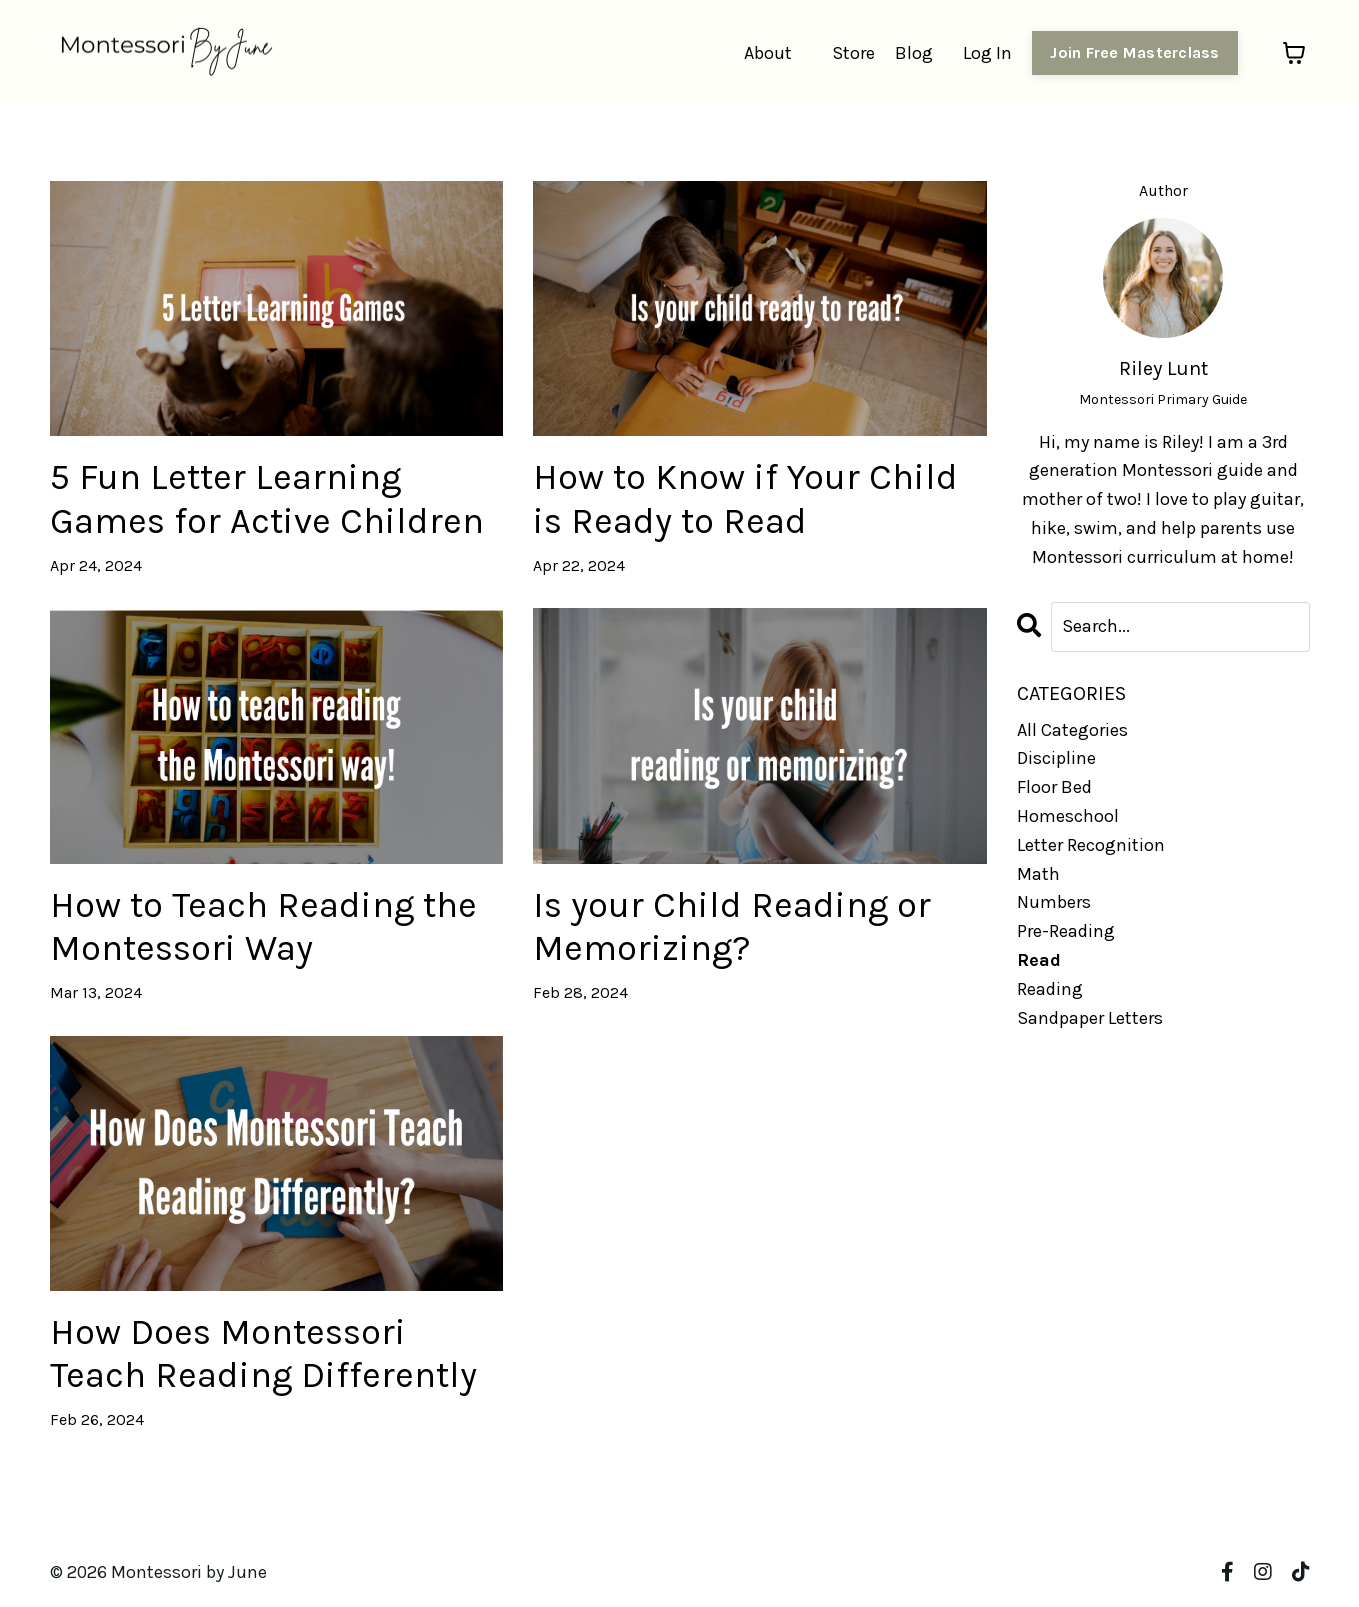  Describe the element at coordinates (914, 53) in the screenshot. I see `Blog` at that location.